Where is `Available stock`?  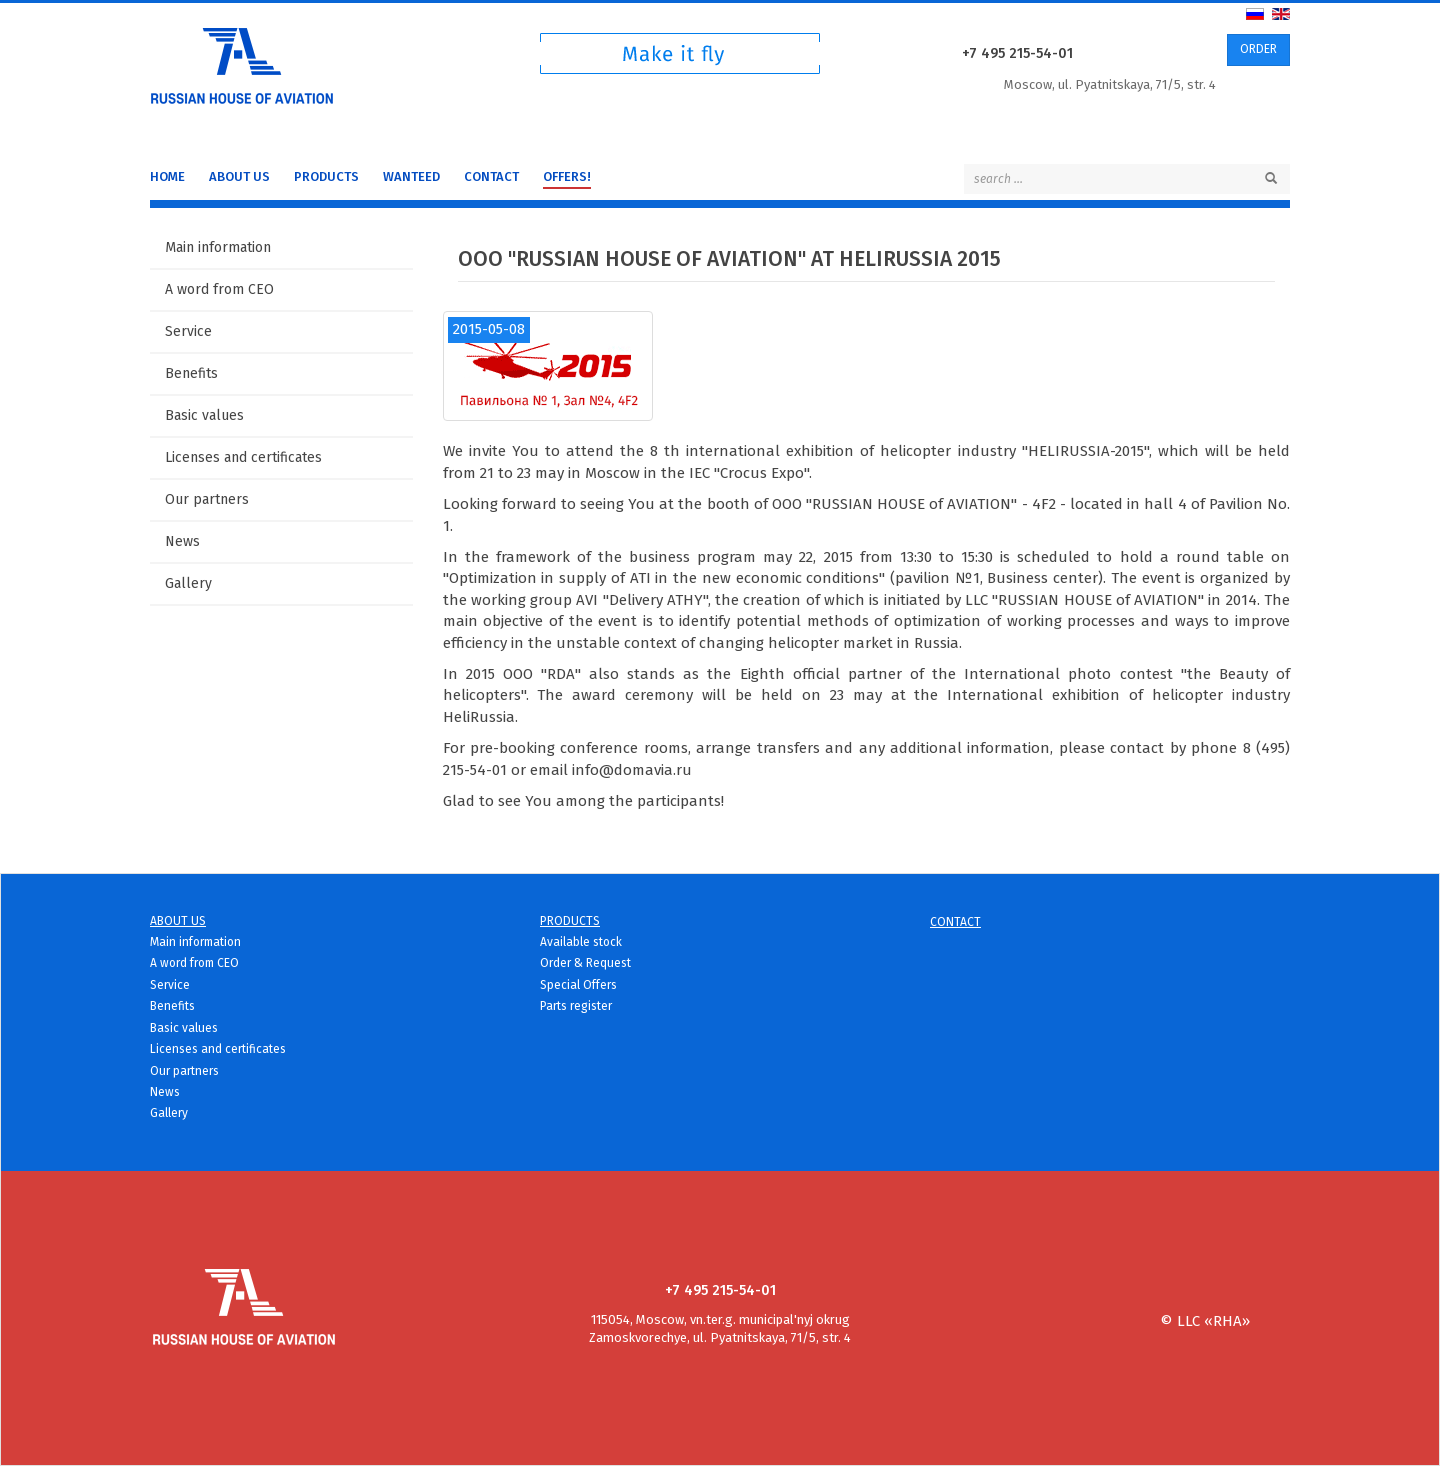
Available stock is located at coordinates (581, 942).